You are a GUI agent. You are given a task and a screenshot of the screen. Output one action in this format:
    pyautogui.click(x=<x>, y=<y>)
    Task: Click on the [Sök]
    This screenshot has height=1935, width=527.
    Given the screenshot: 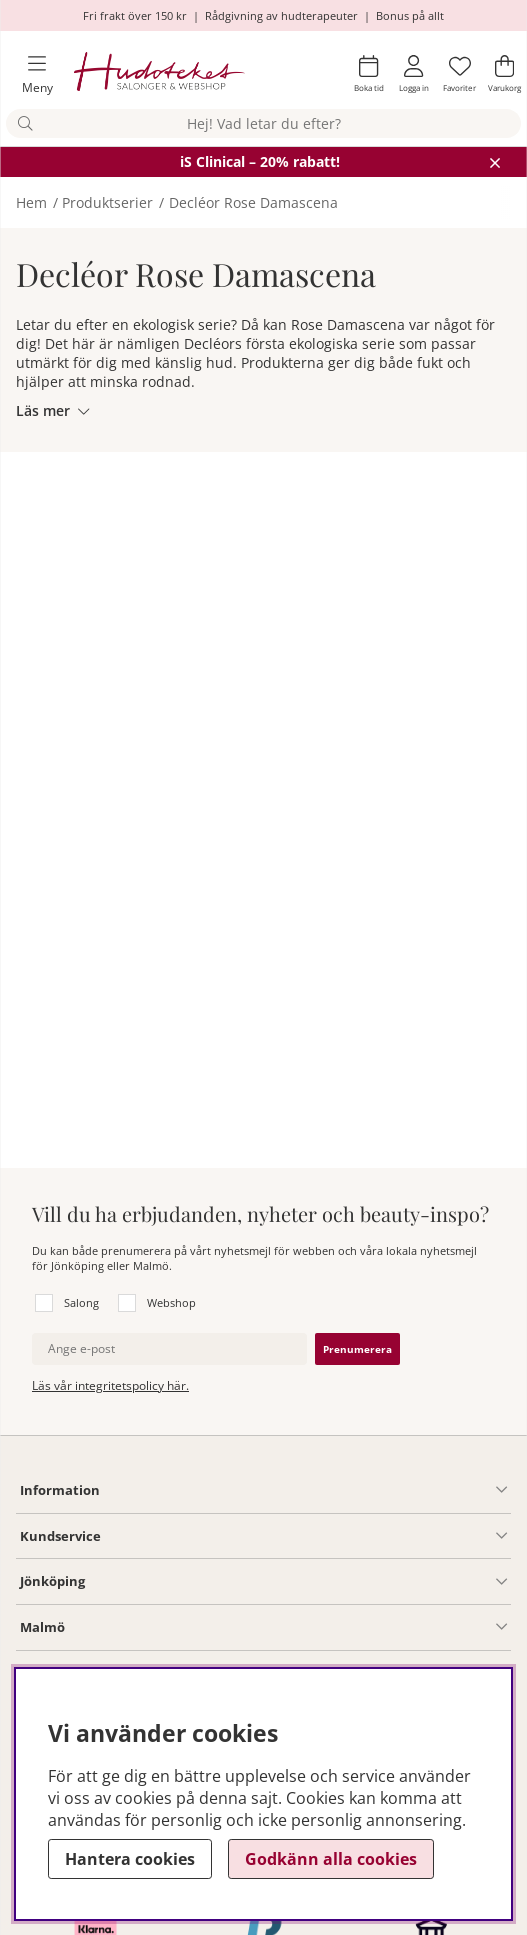 What is the action you would take?
    pyautogui.click(x=263, y=123)
    